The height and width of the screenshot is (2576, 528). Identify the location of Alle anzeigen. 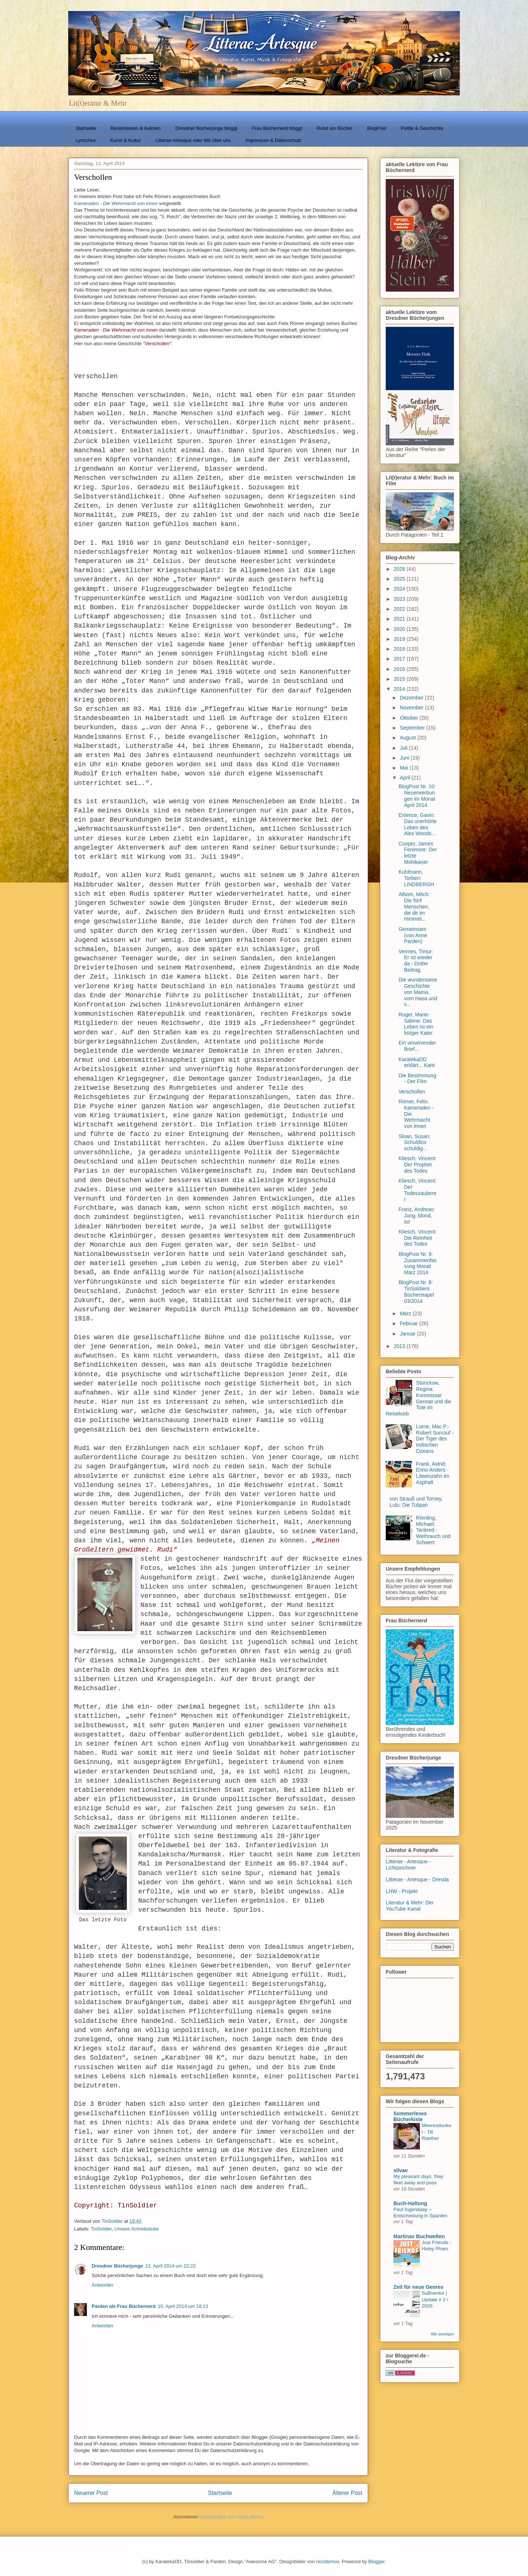
(442, 2334).